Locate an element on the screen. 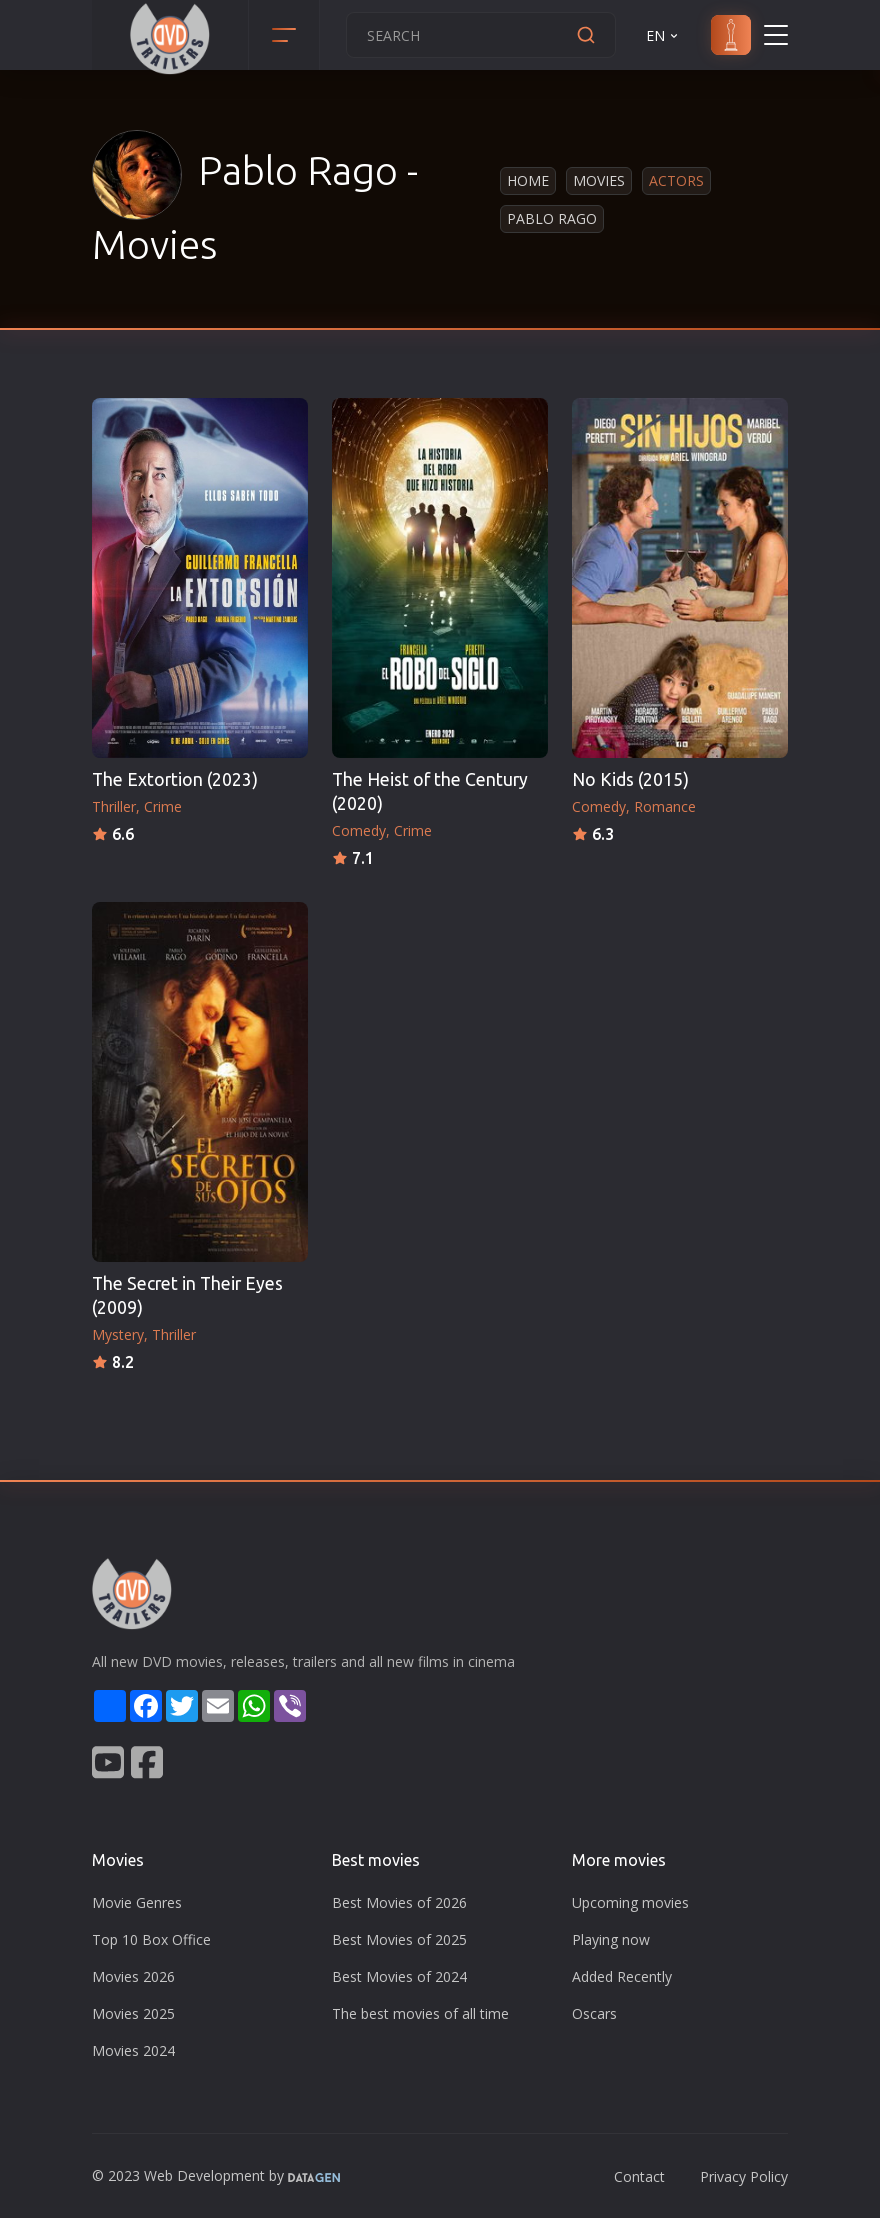  Movies 2026 is located at coordinates (133, 1976).